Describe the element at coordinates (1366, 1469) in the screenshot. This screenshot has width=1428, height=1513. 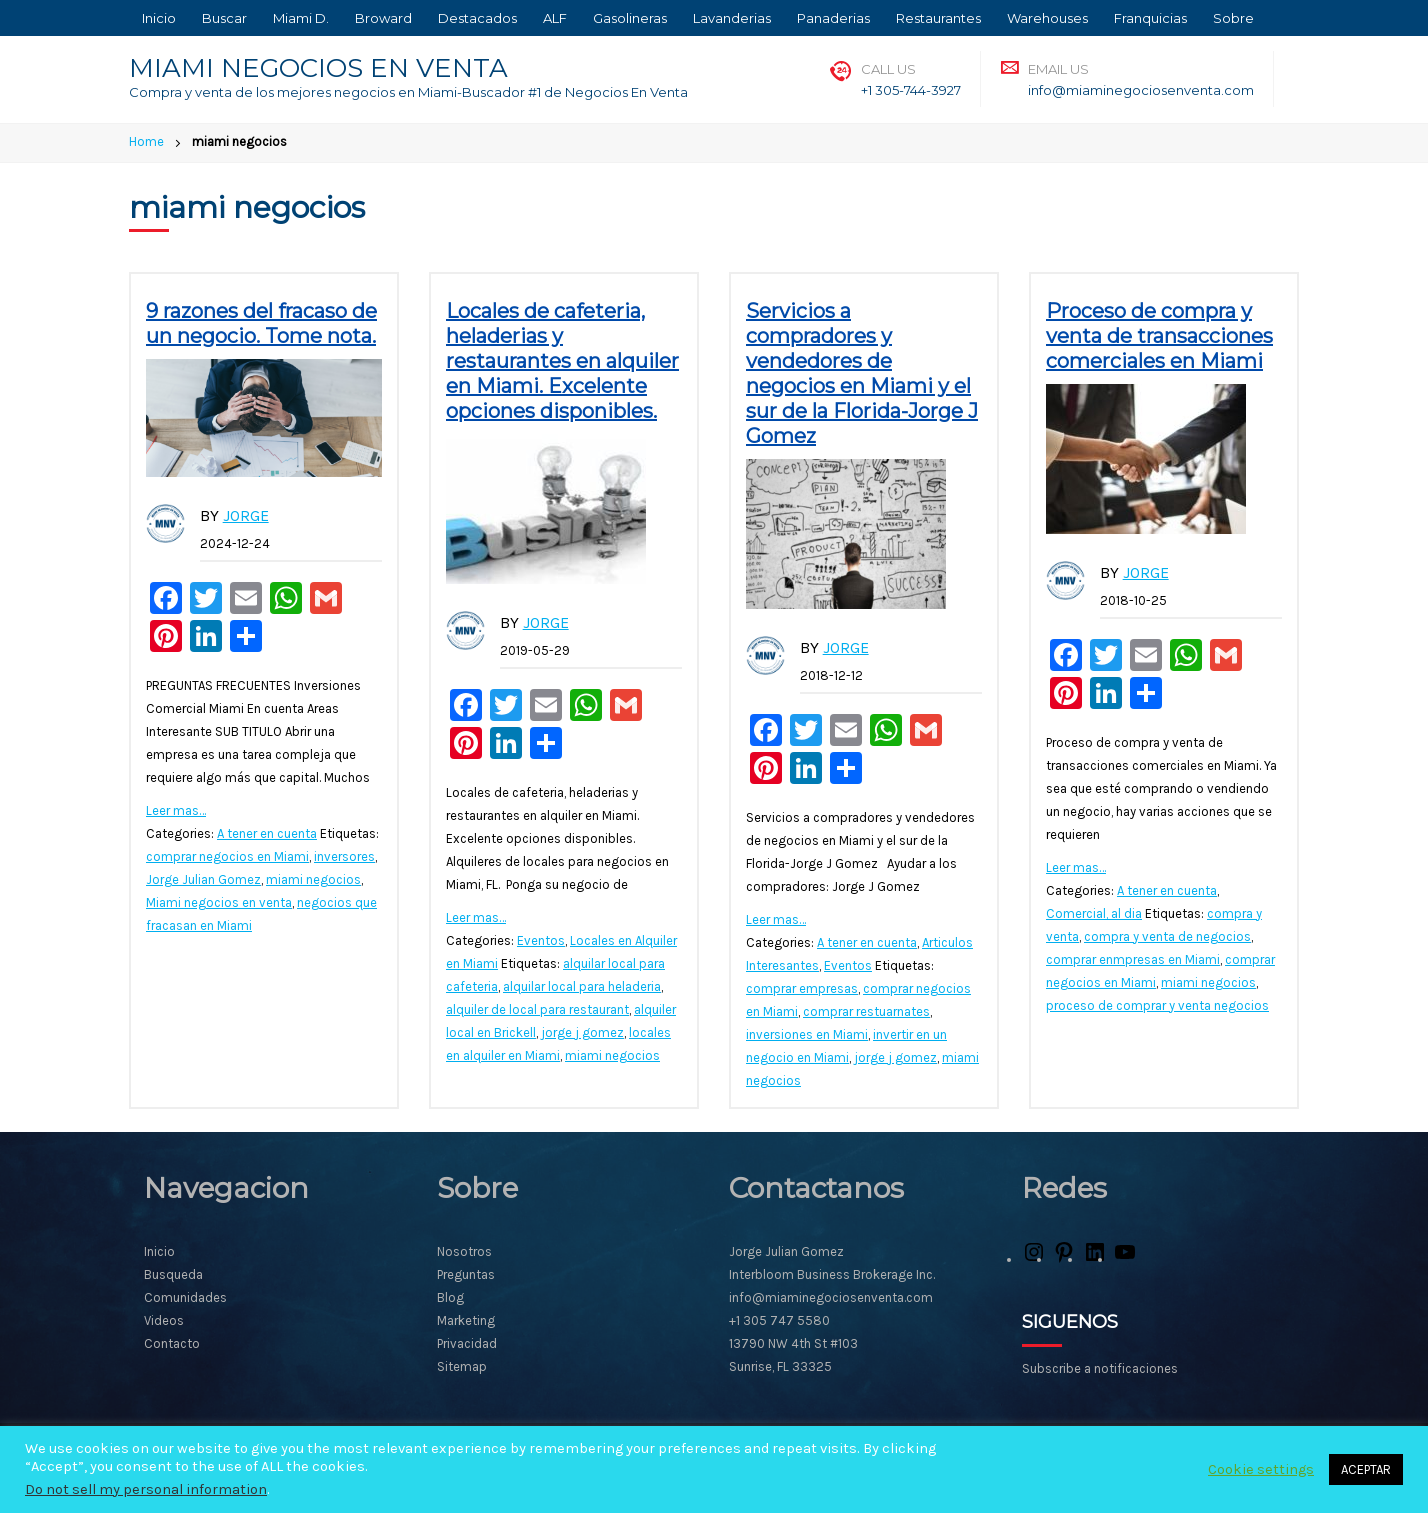
I see `ACEPTAR [button]` at that location.